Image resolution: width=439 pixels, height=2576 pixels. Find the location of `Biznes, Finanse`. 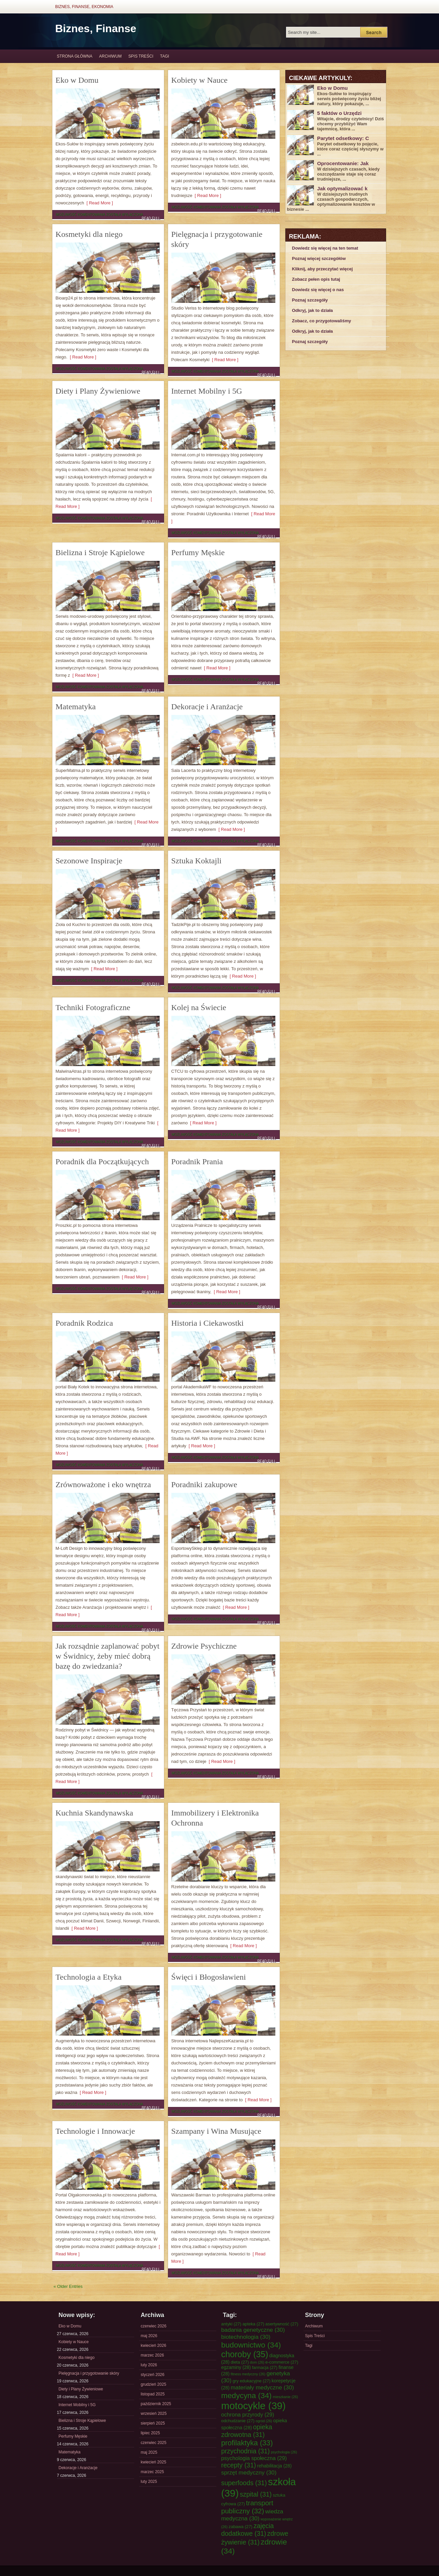

Biznes, Finanse is located at coordinates (95, 28).